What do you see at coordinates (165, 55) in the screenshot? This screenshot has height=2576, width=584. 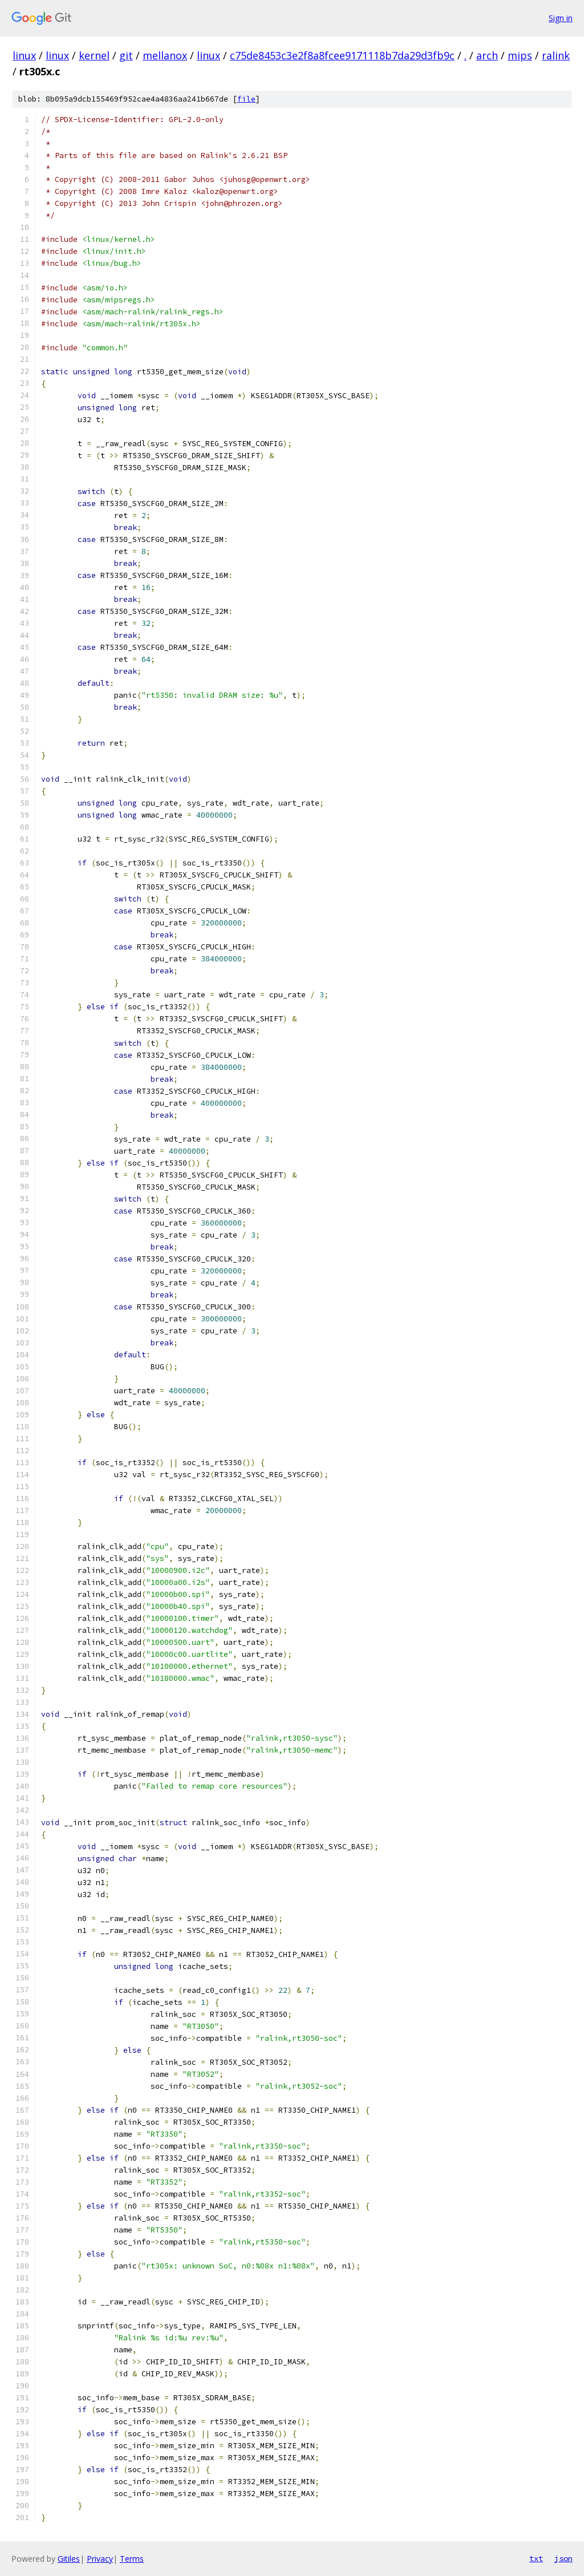 I see `mellanox` at bounding box center [165, 55].